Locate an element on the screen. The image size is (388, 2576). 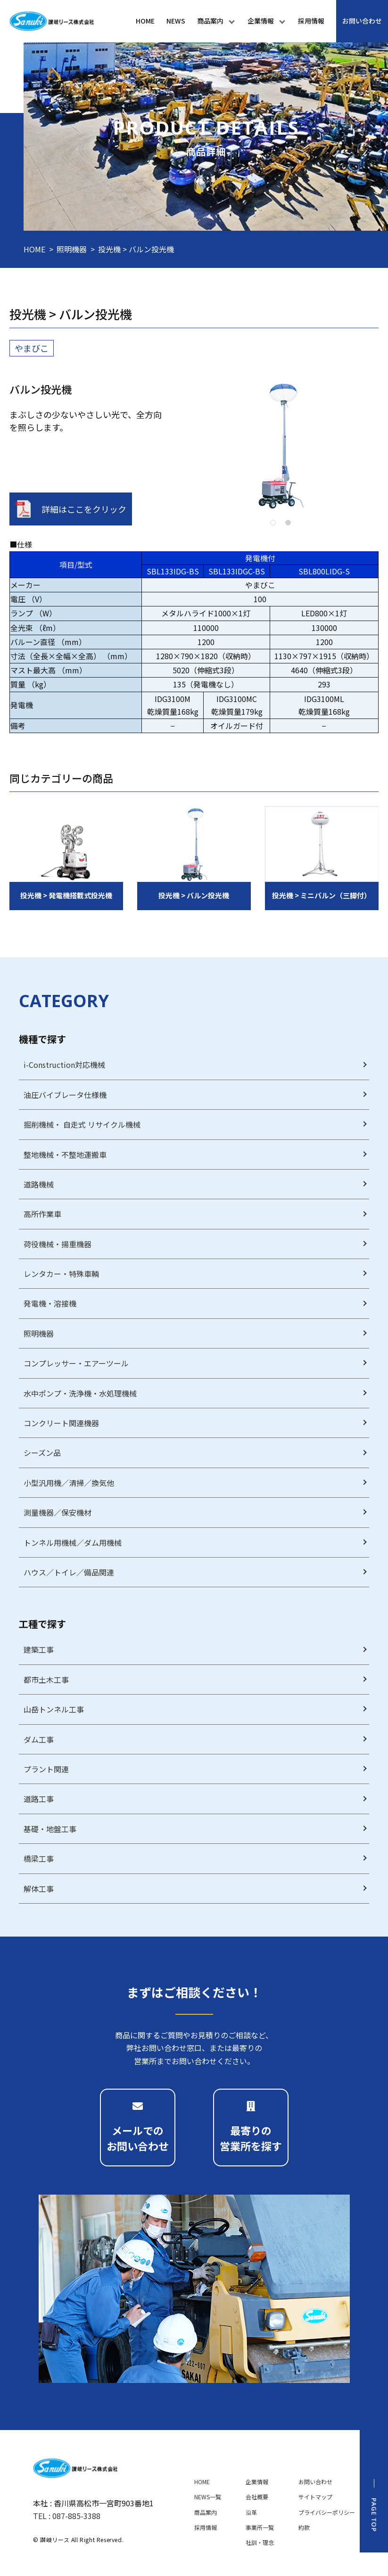
沿革 is located at coordinates (251, 2512).